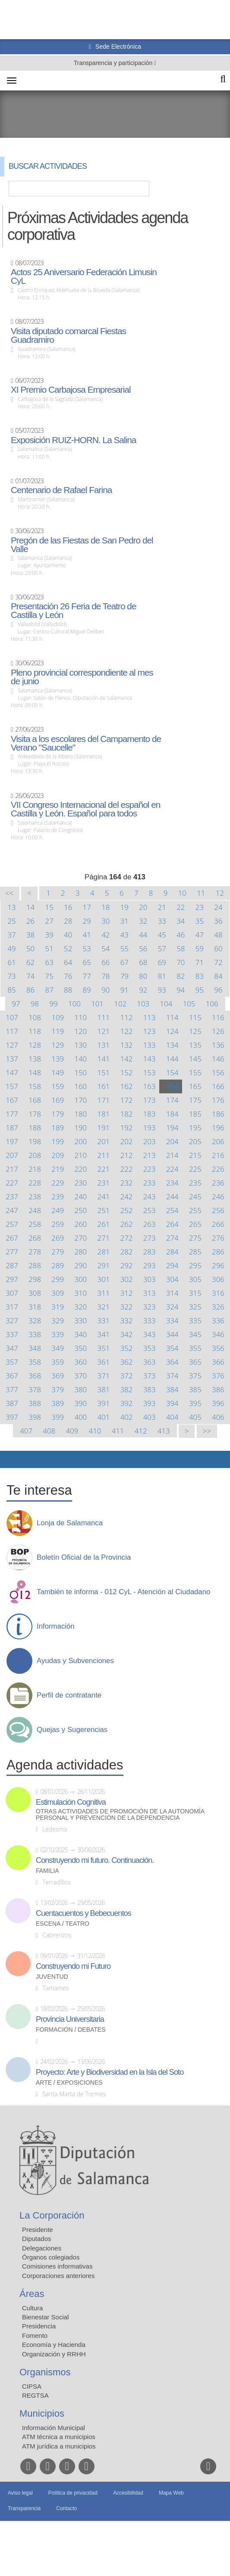 This screenshot has width=230, height=2576. Describe the element at coordinates (104, 1072) in the screenshot. I see `151` at that location.